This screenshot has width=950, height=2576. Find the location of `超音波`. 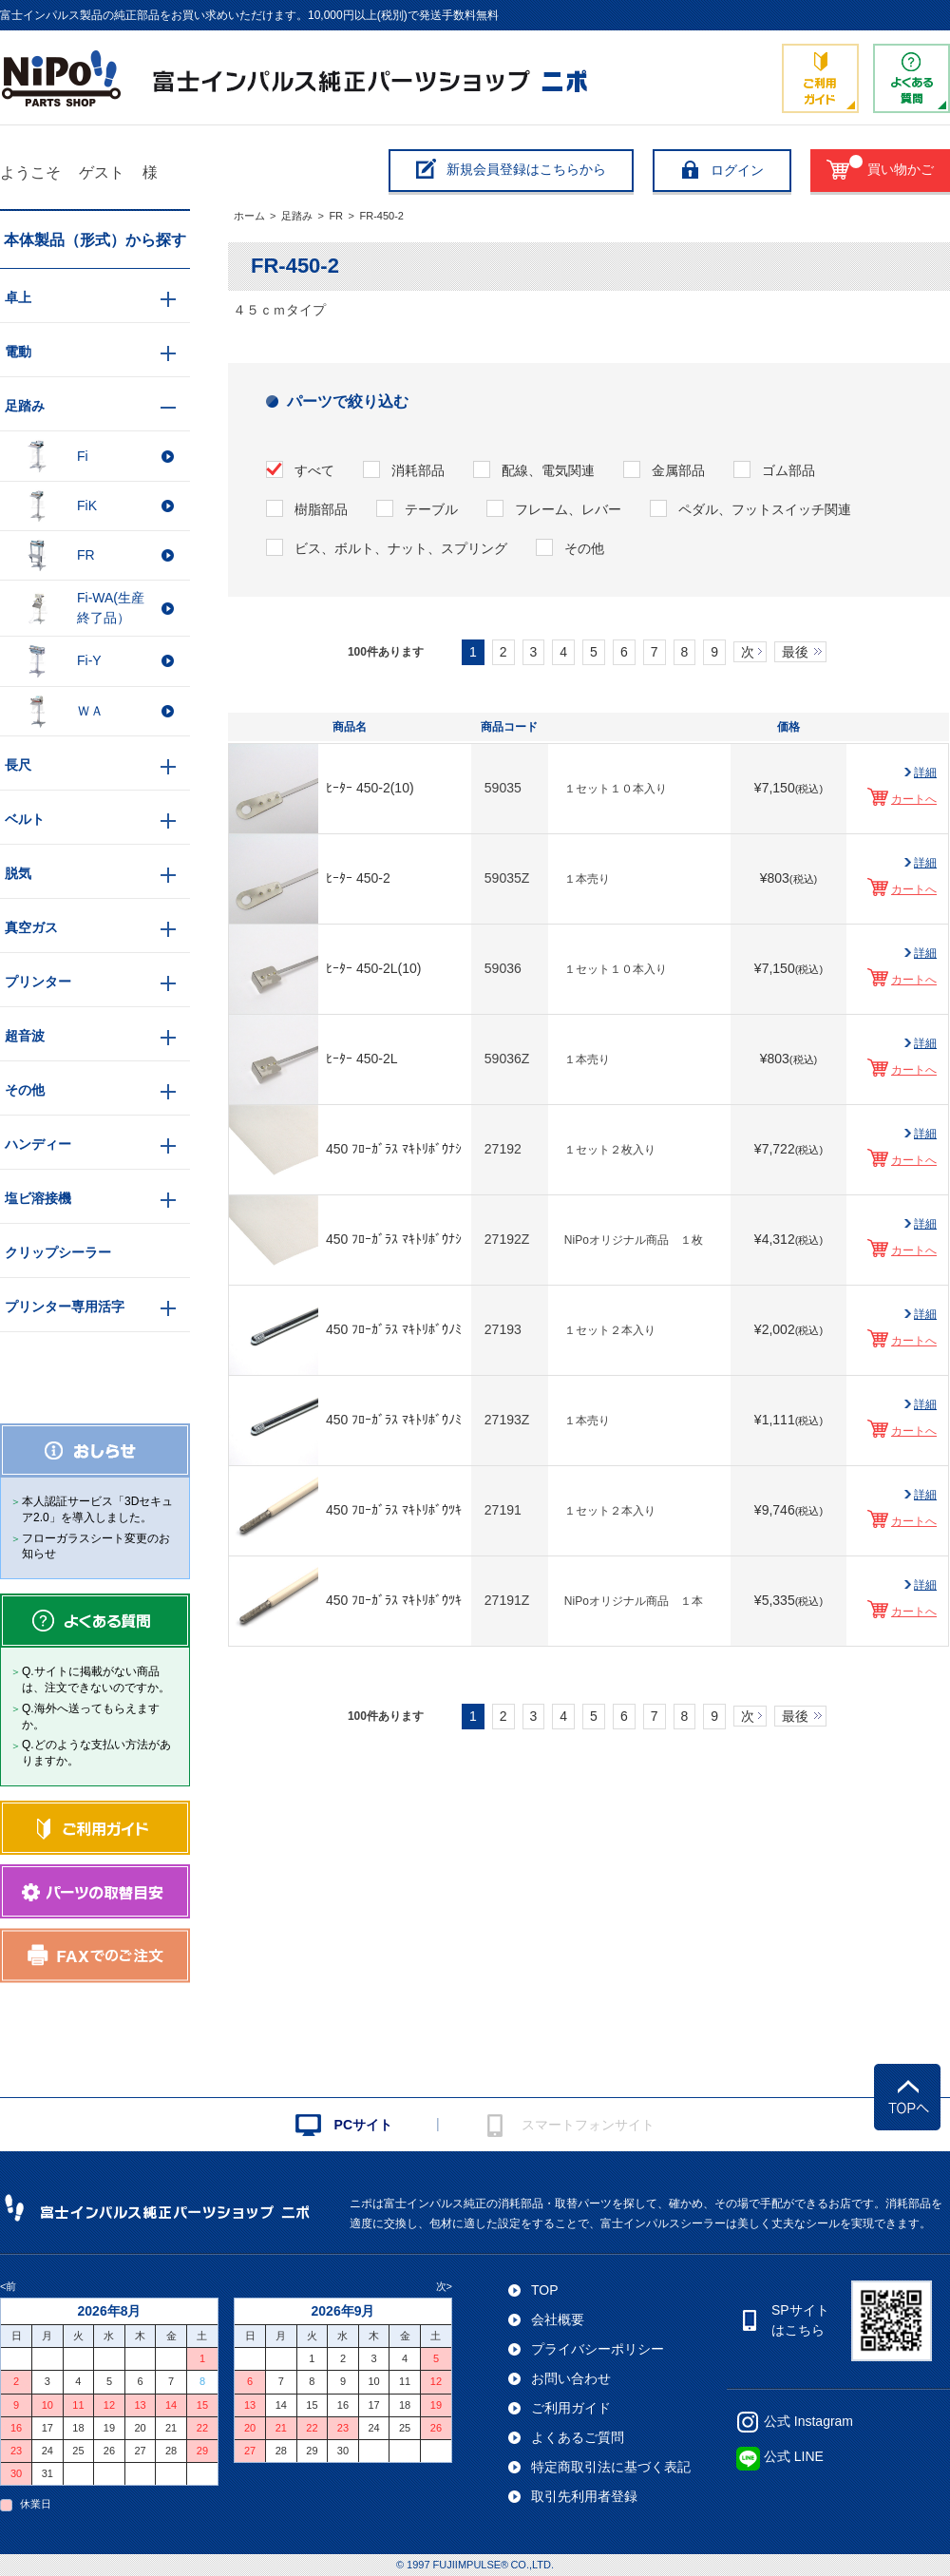

超音波 is located at coordinates (25, 1035).